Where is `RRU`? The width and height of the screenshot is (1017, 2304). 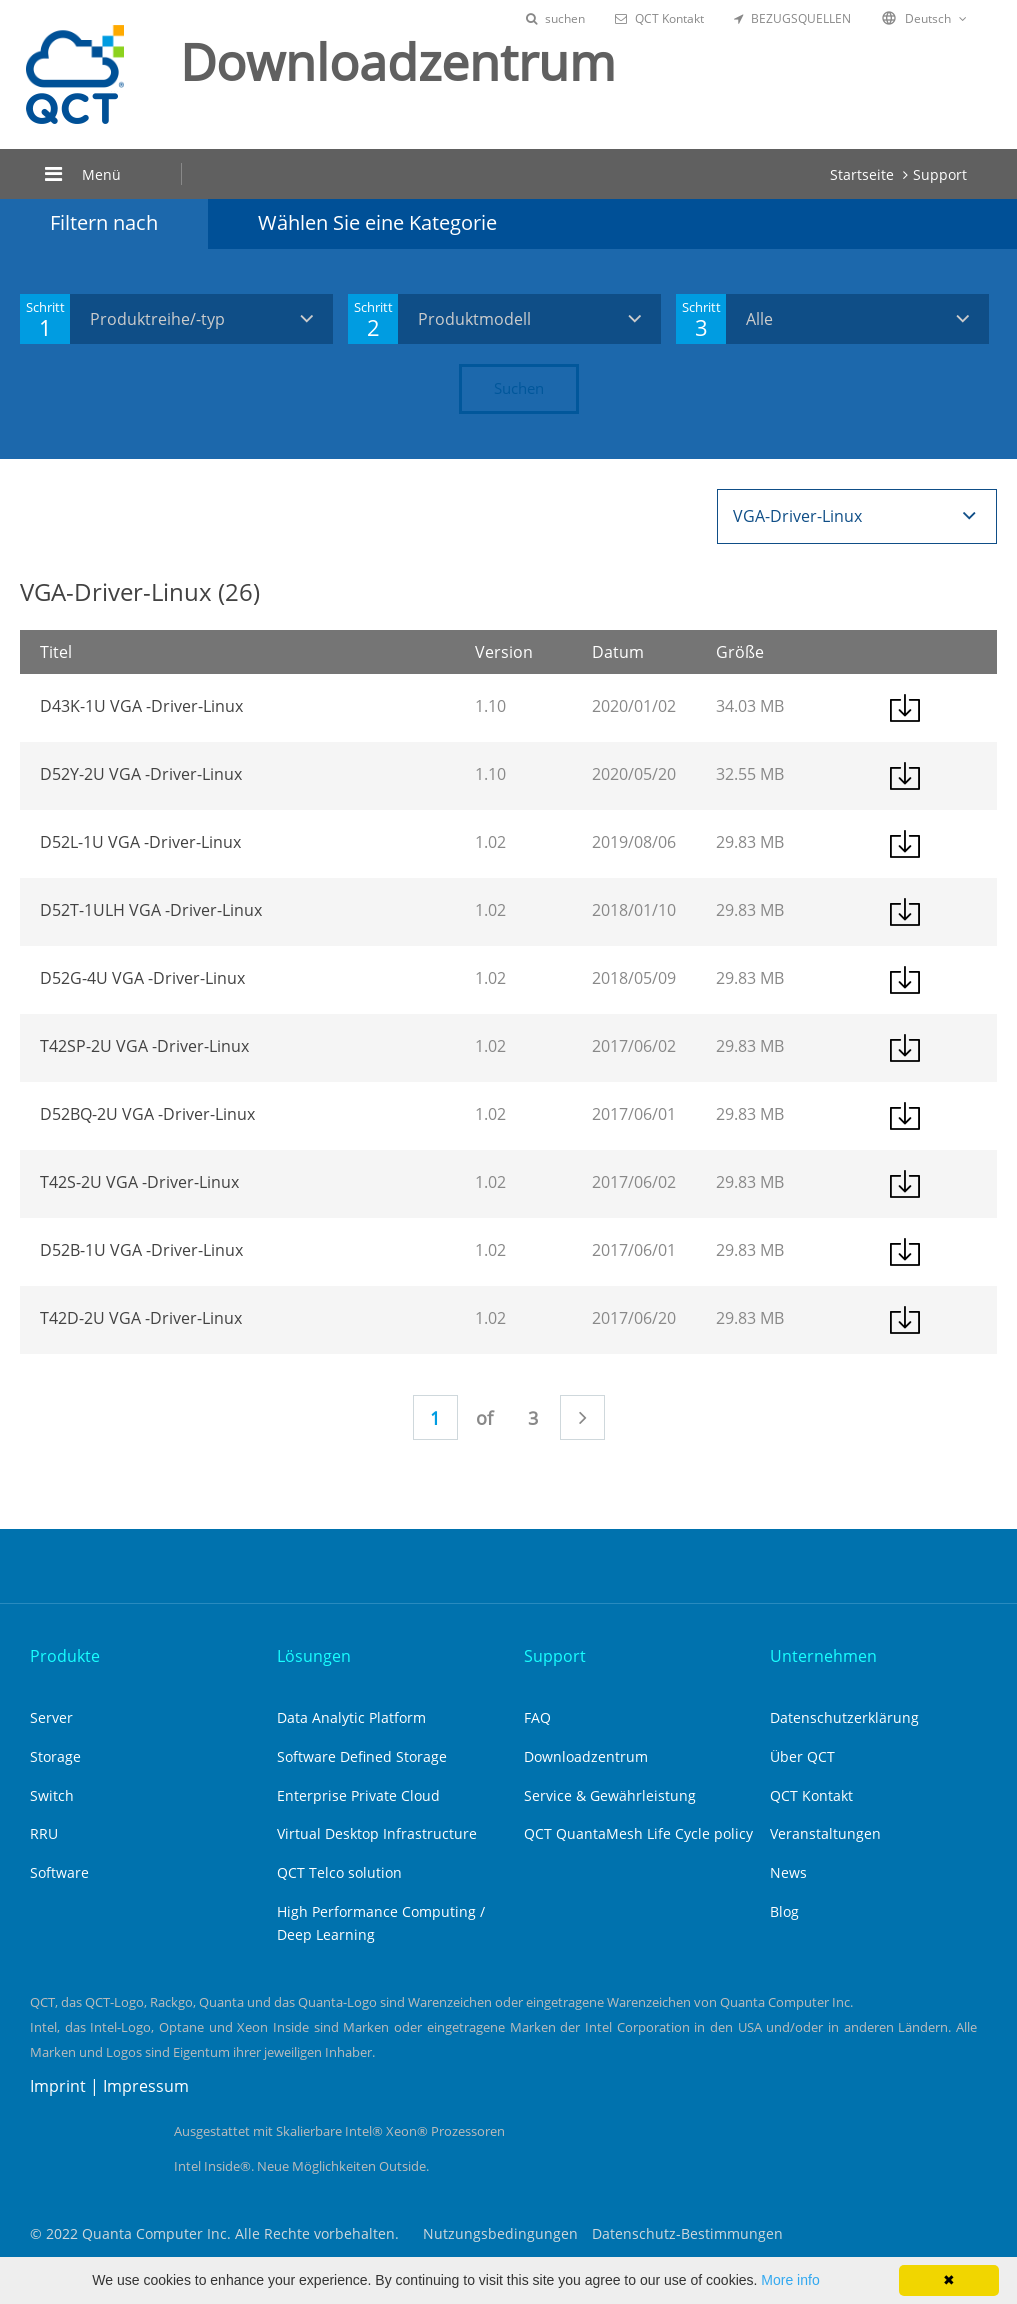
RRU is located at coordinates (44, 1833).